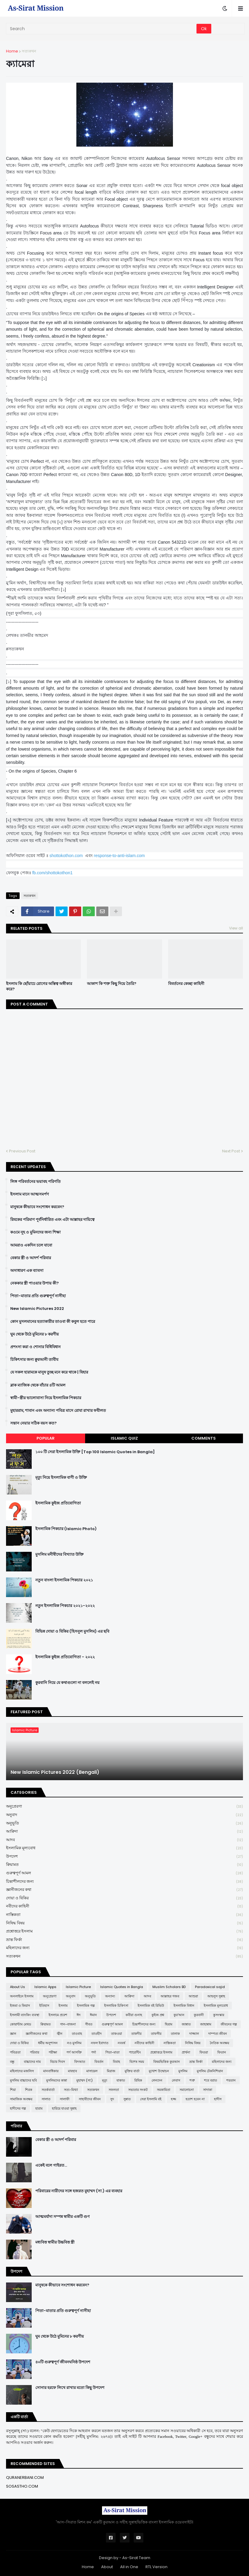 The height and width of the screenshot is (2576, 249). Describe the element at coordinates (124, 1840) in the screenshot. I see `আদব` at that location.